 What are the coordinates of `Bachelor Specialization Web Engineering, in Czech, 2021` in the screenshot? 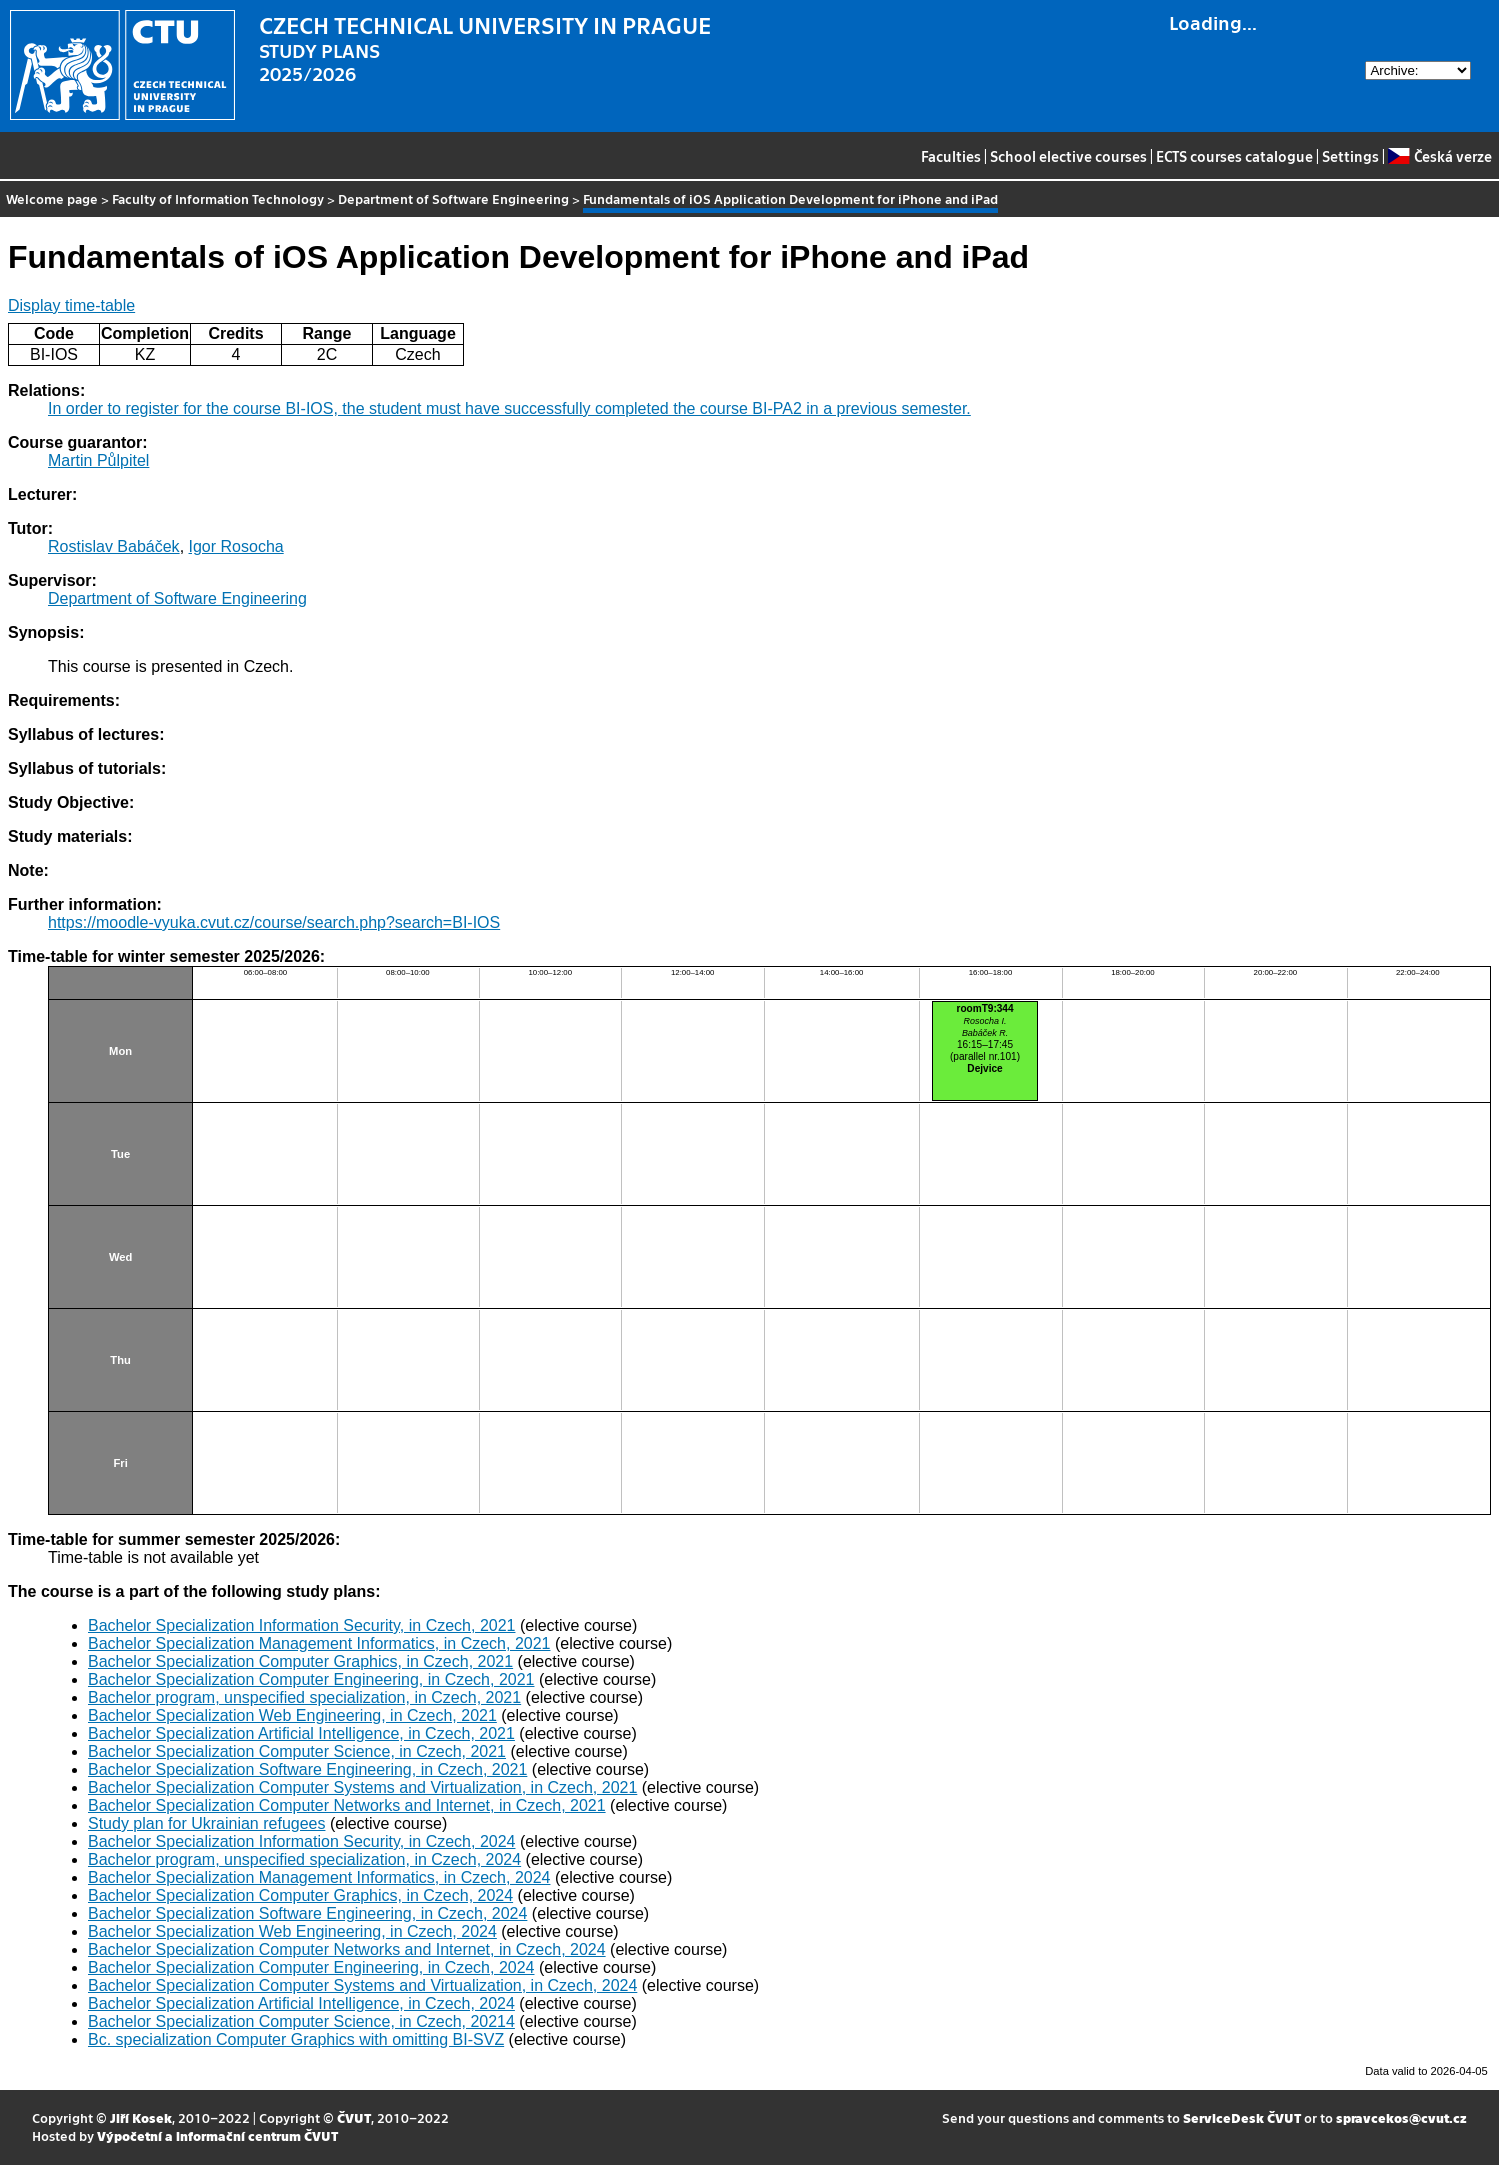 It's located at (292, 1715).